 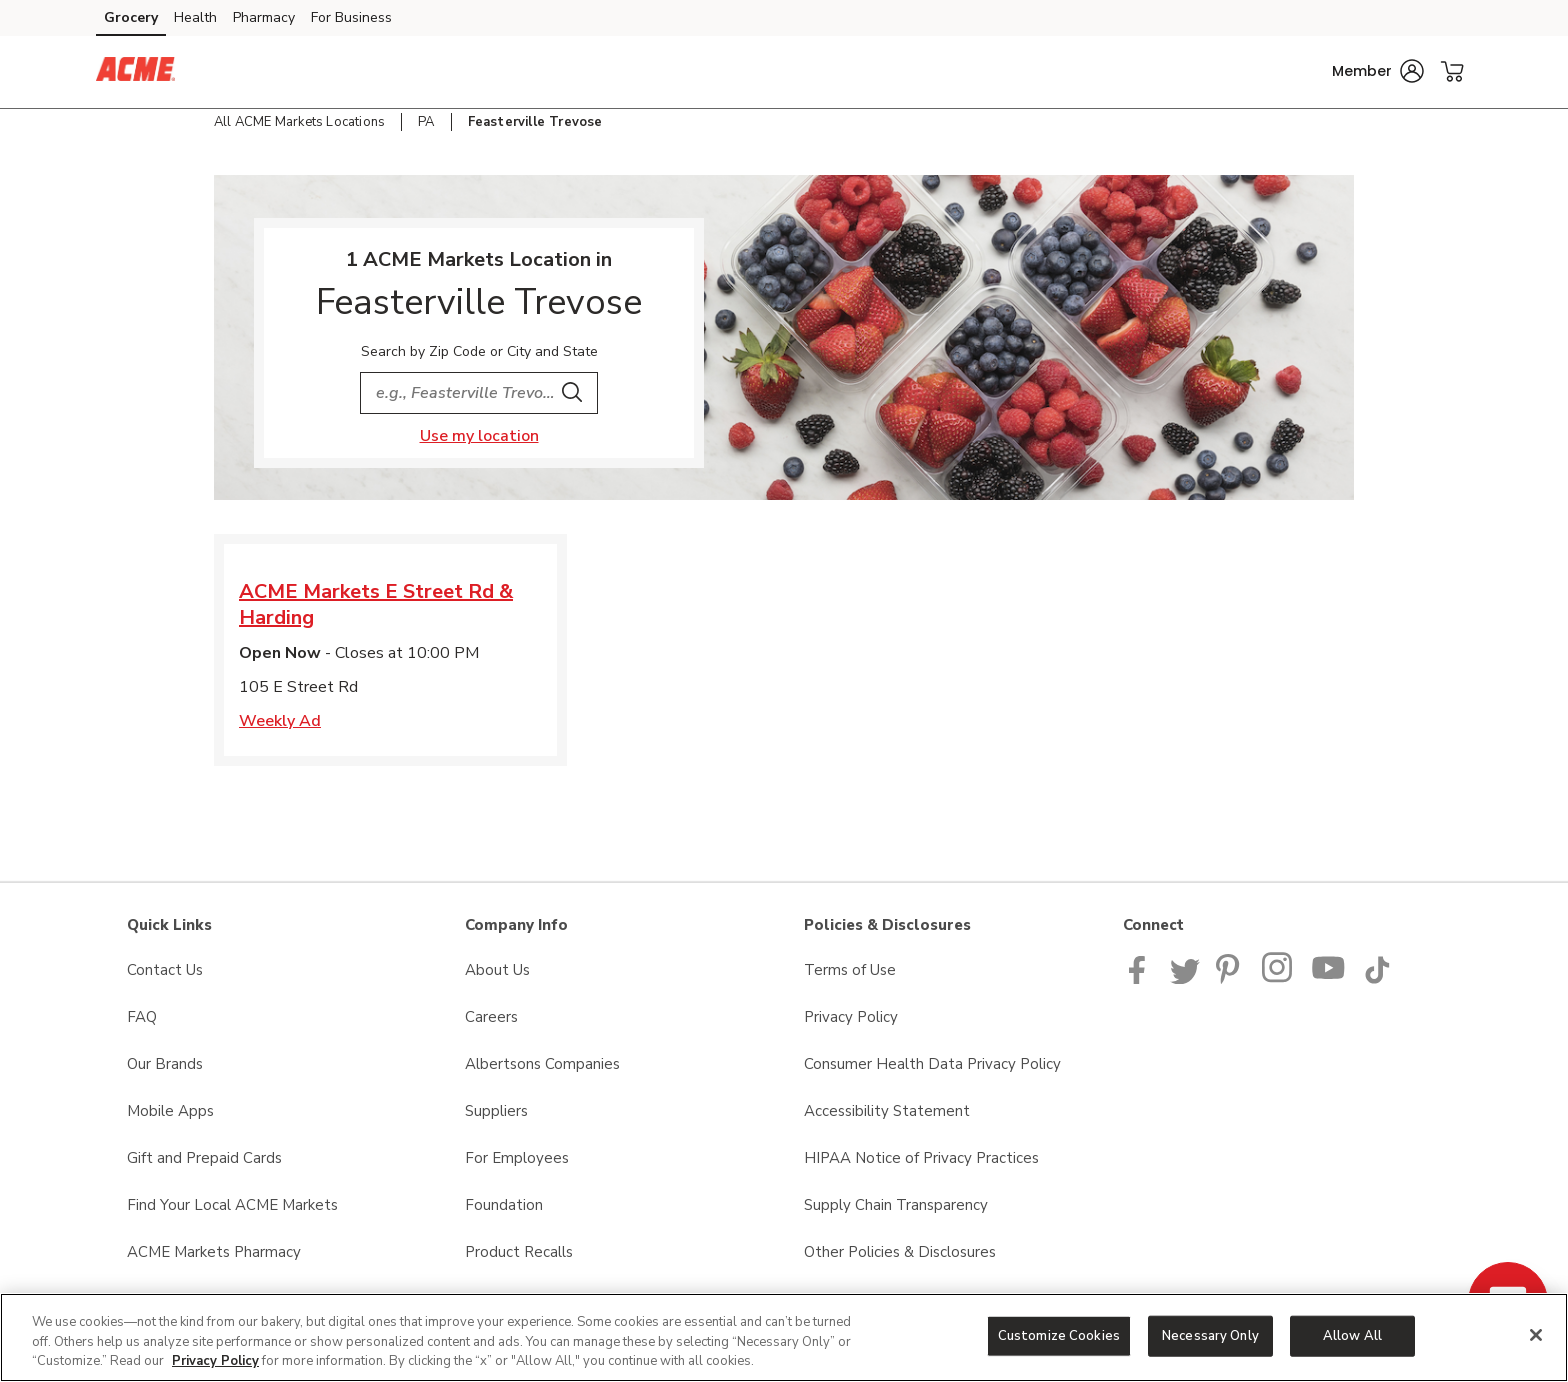 I want to click on [ACME Markets Instagram Page], so click(x=1278, y=979).